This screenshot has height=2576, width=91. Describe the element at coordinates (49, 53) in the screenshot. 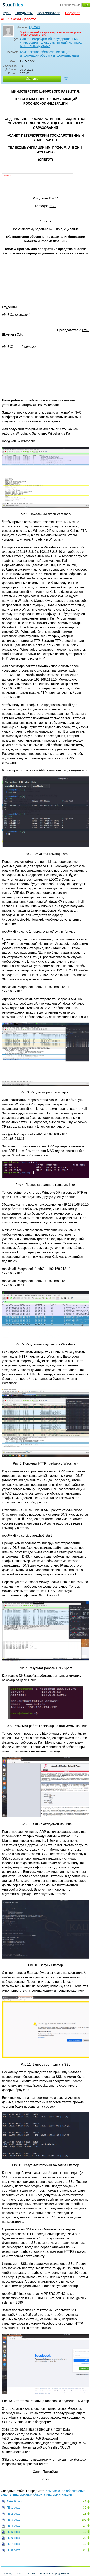

I see `Комплексное обеспечение защиты информации объекта информатизации` at that location.